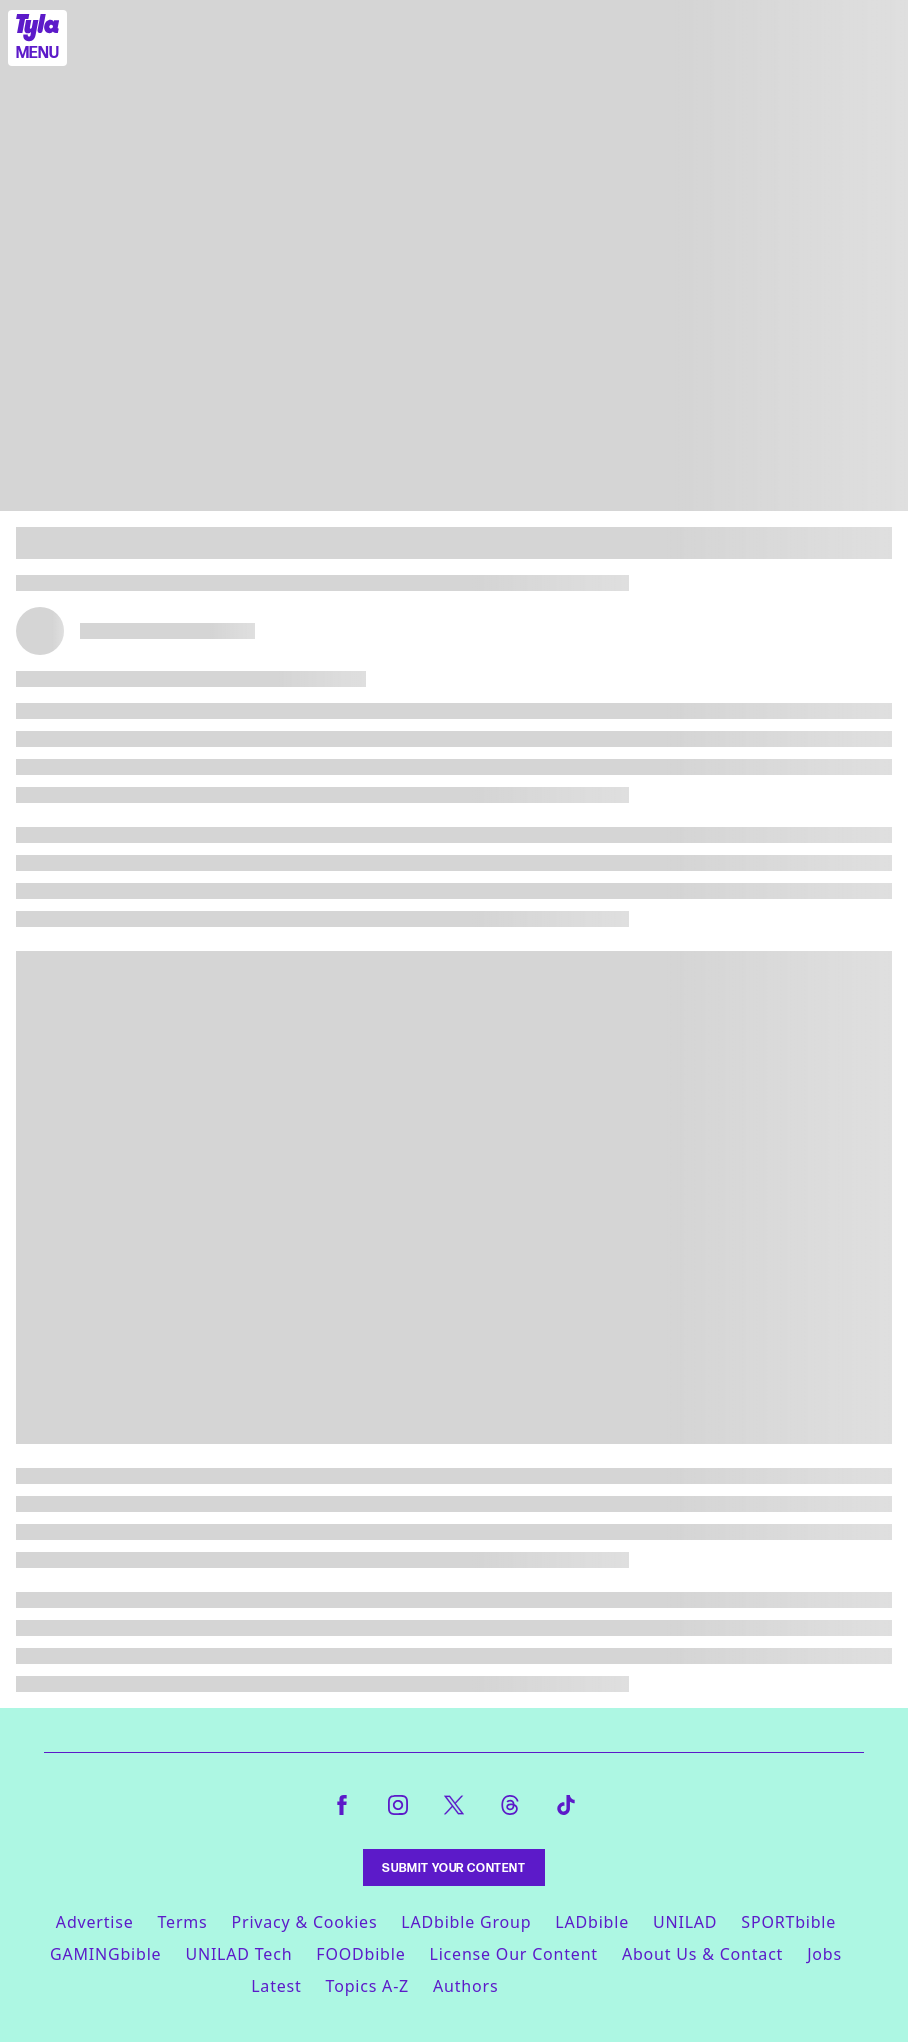 The height and width of the screenshot is (2042, 908). What do you see at coordinates (685, 1922) in the screenshot?
I see `UNILAD` at bounding box center [685, 1922].